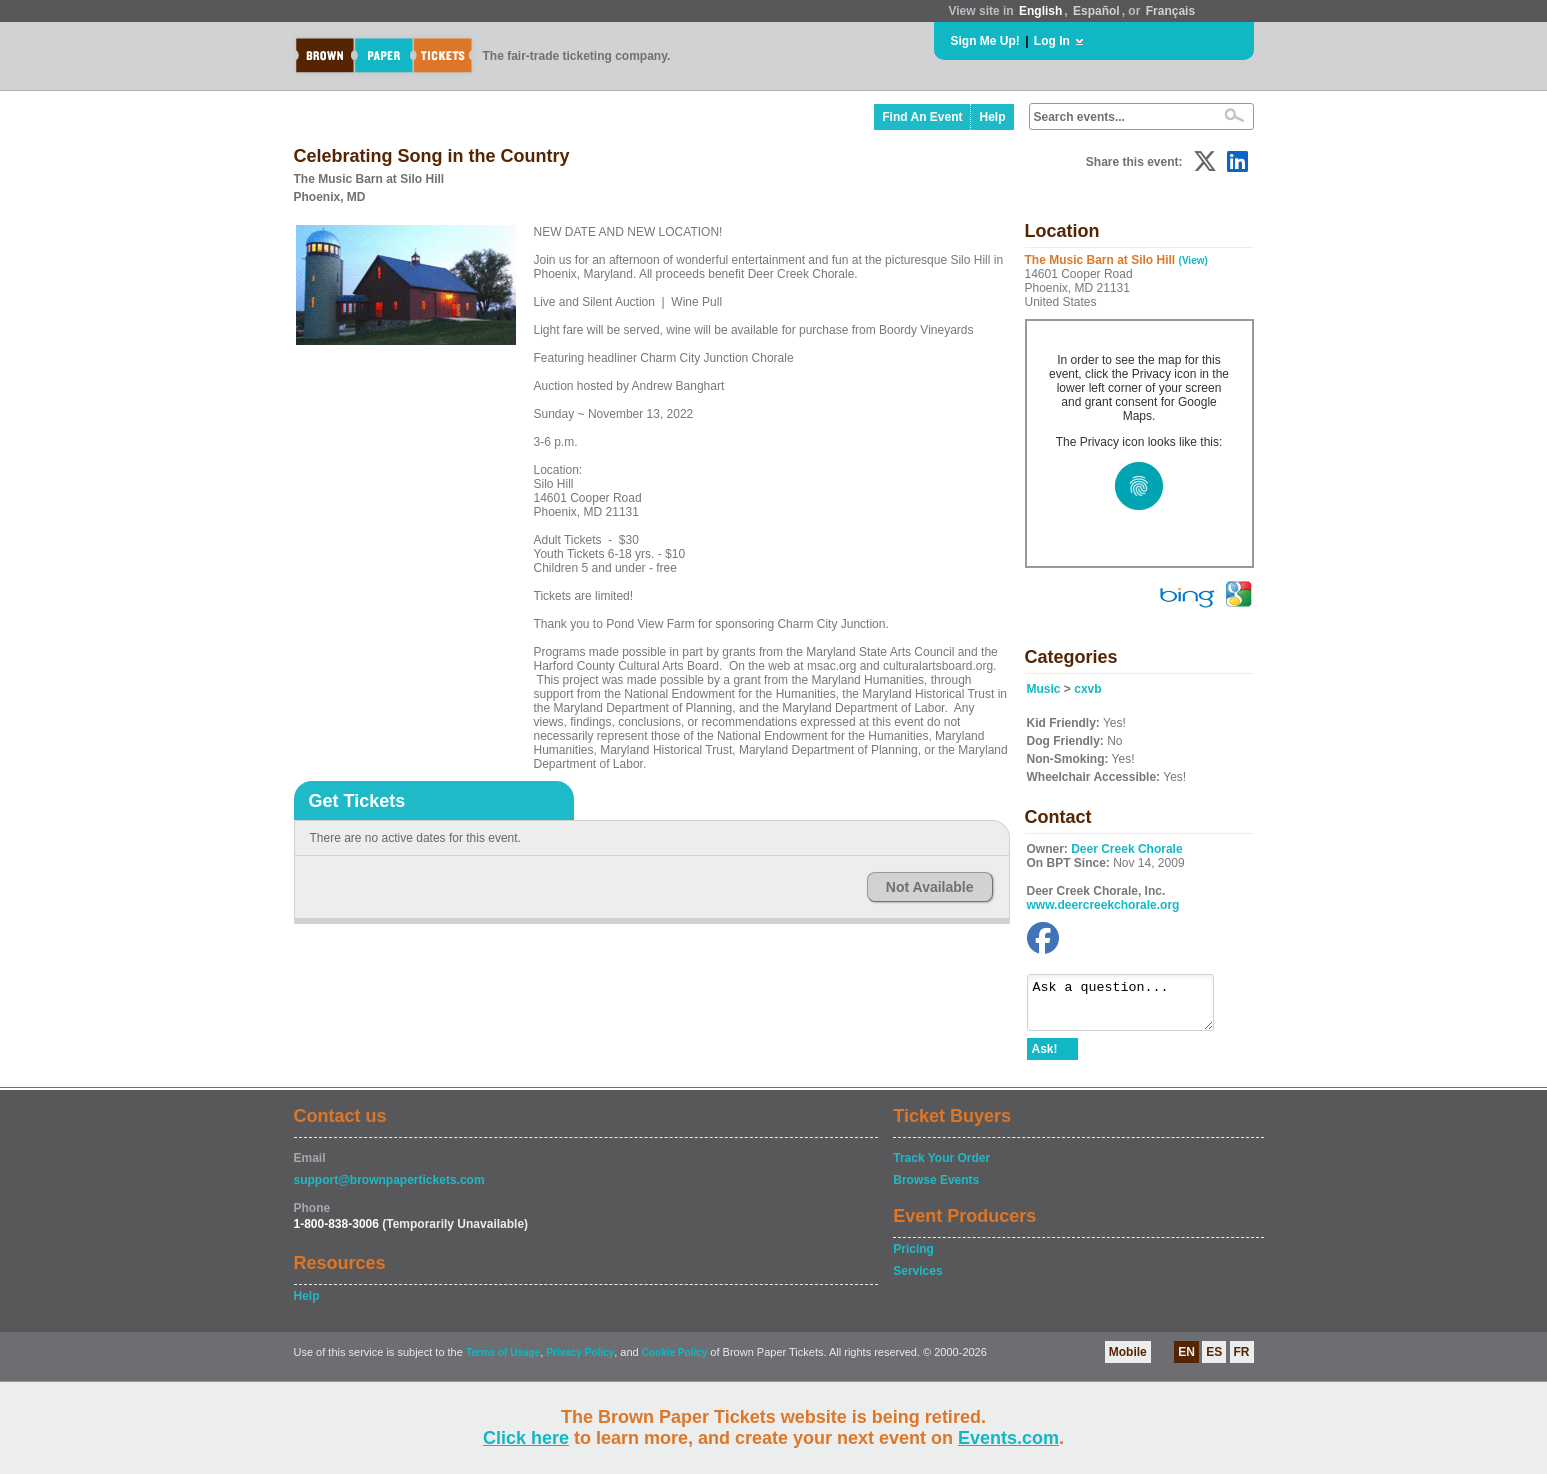  Describe the element at coordinates (389, 1189) in the screenshot. I see `support@brownpapertickets.com` at that location.